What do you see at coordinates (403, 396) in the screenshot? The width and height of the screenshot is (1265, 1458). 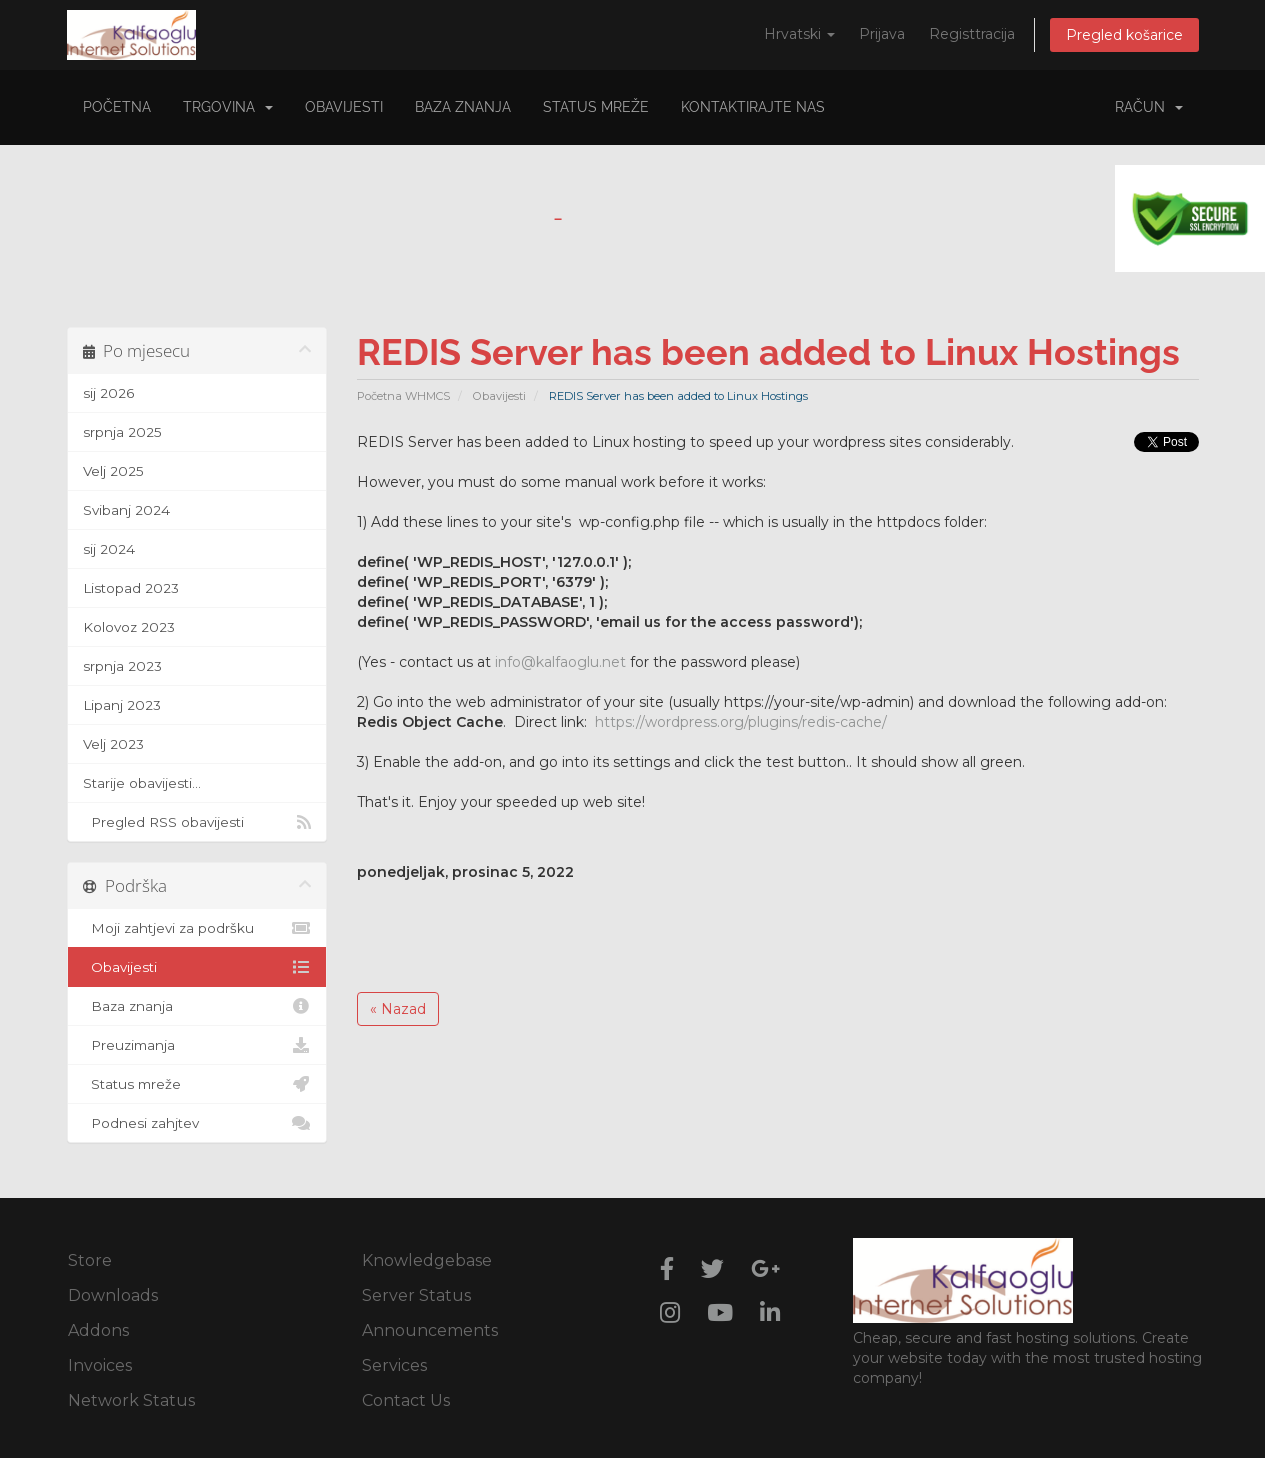 I see `Početna WHMCS` at bounding box center [403, 396].